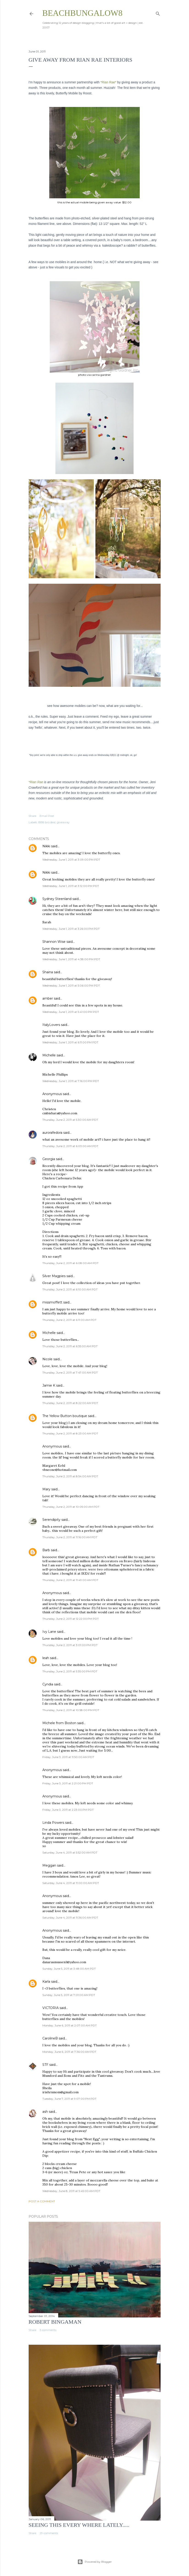 The image size is (189, 2576). I want to click on giveaway, so click(63, 822).